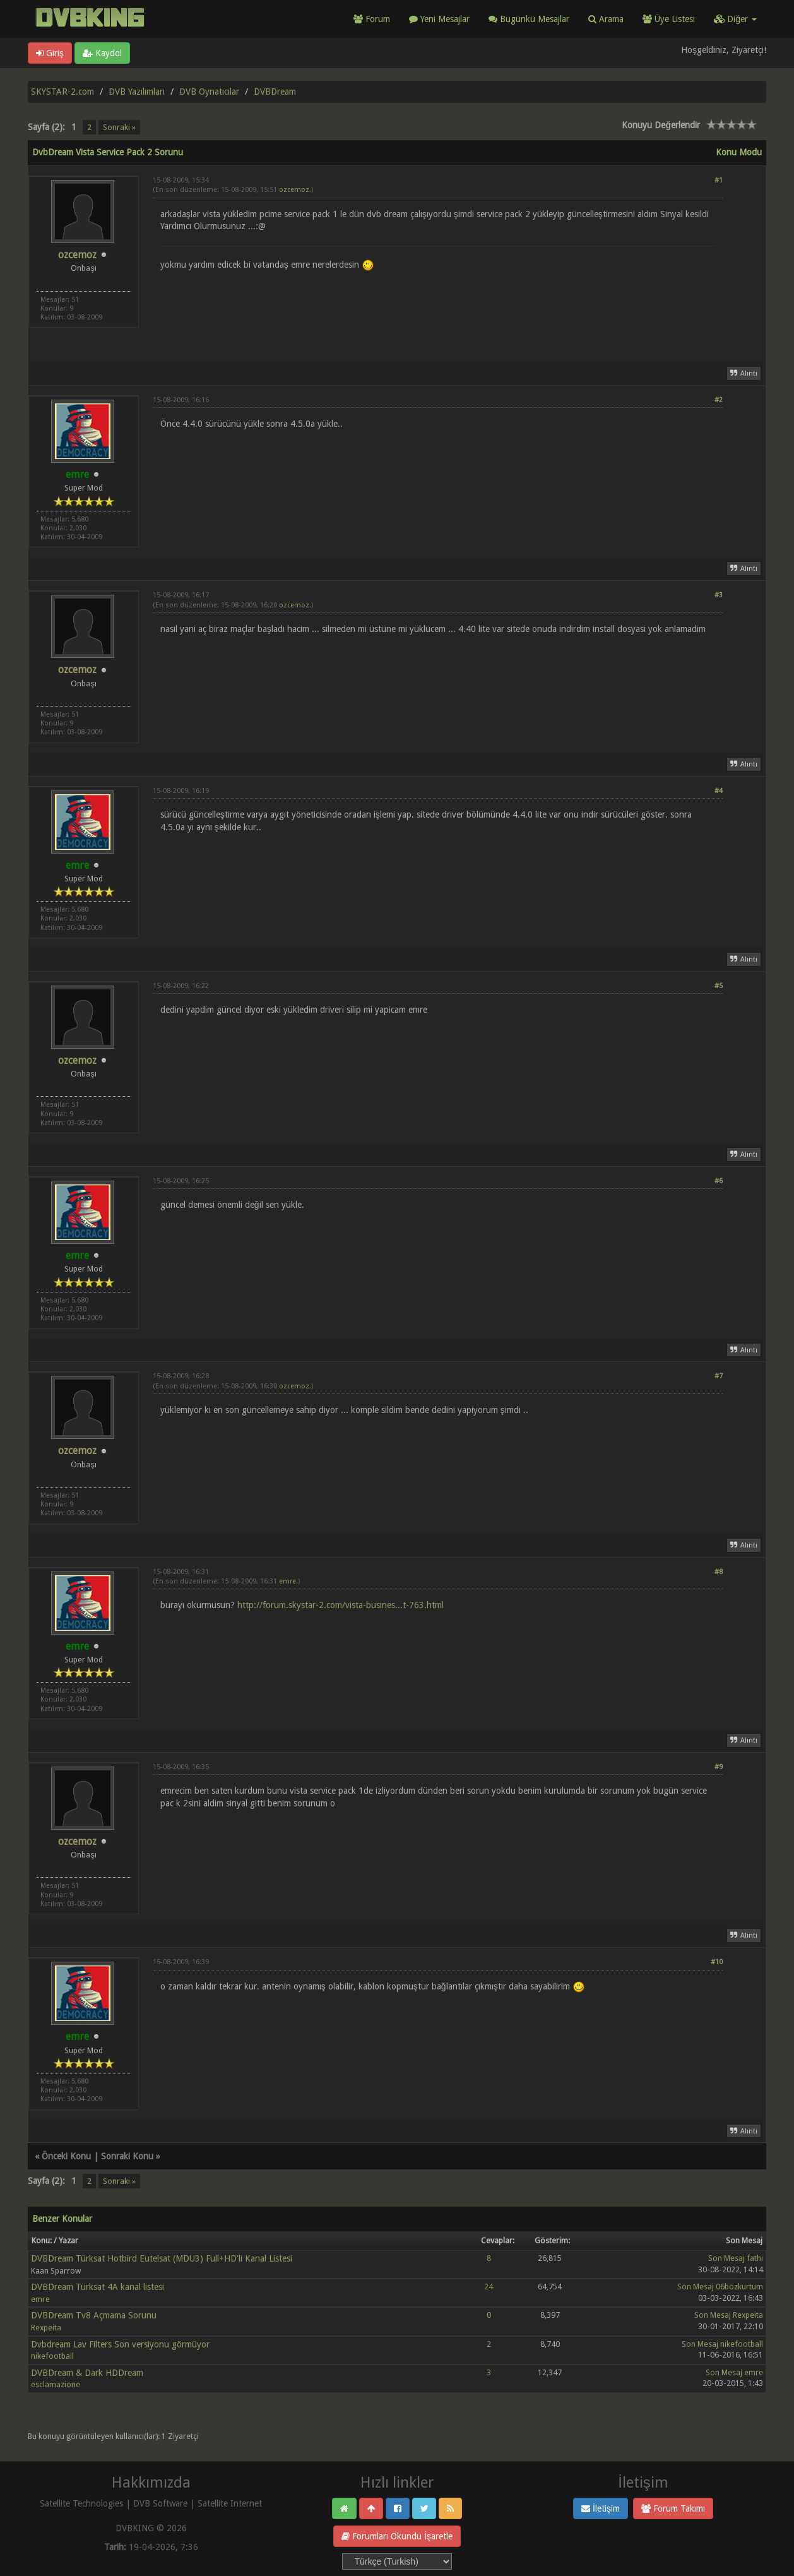 Image resolution: width=794 pixels, height=2576 pixels. I want to click on DVBDream Türksat Hotbird Eutelsat (MDU3) Full+HD'li Kanal Listesi, so click(161, 2258).